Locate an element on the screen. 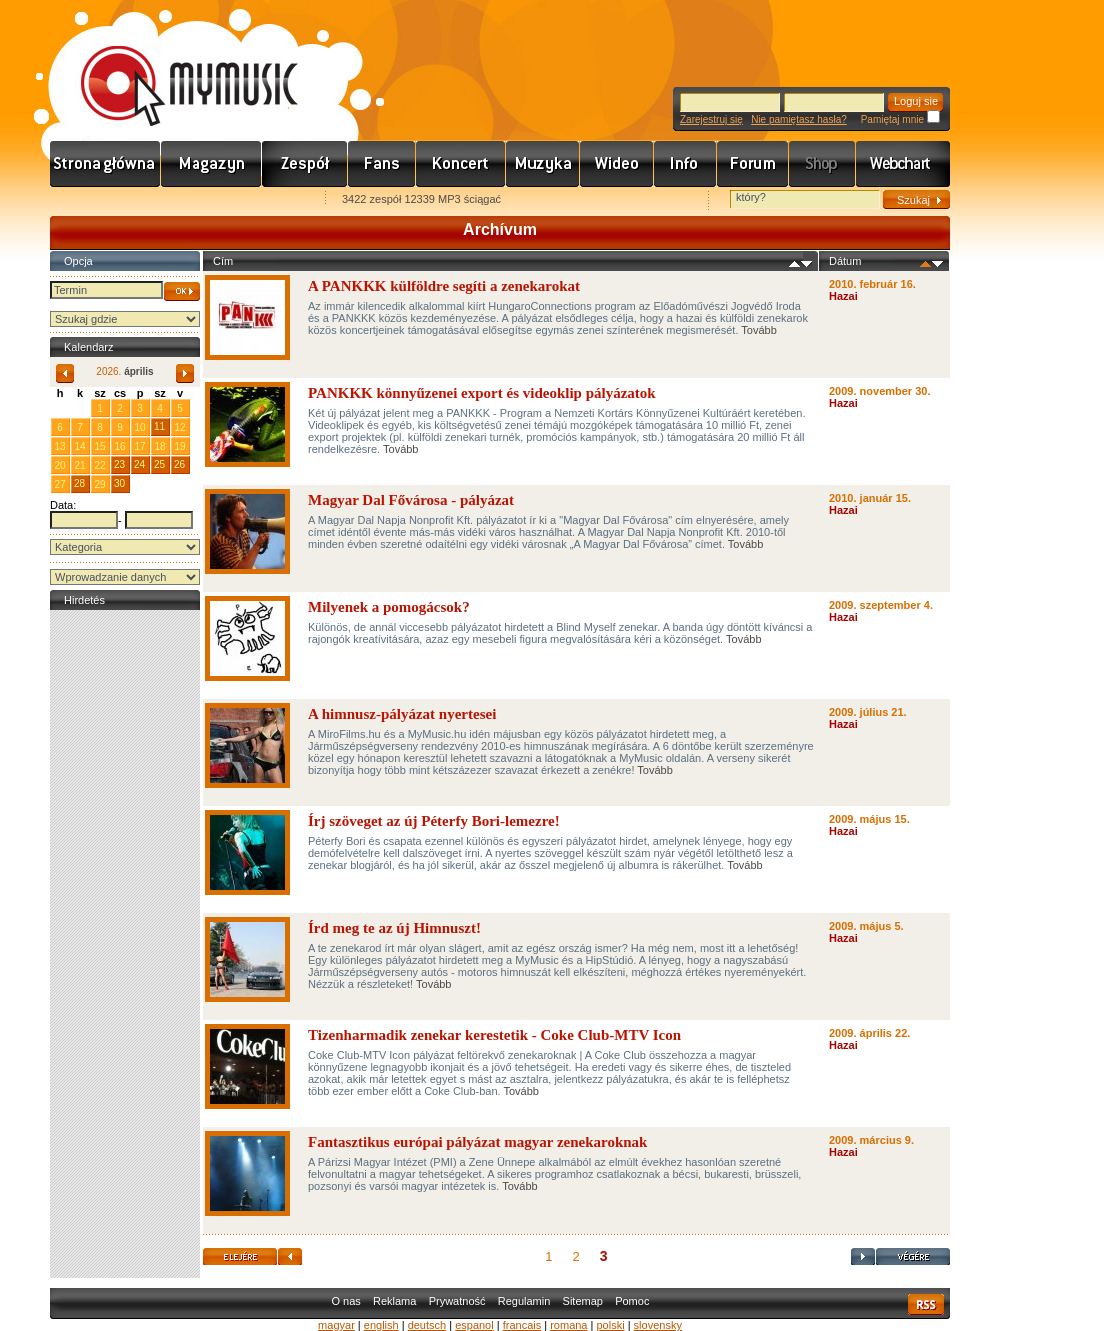 The width and height of the screenshot is (1104, 1331). 30 is located at coordinates (119, 483).